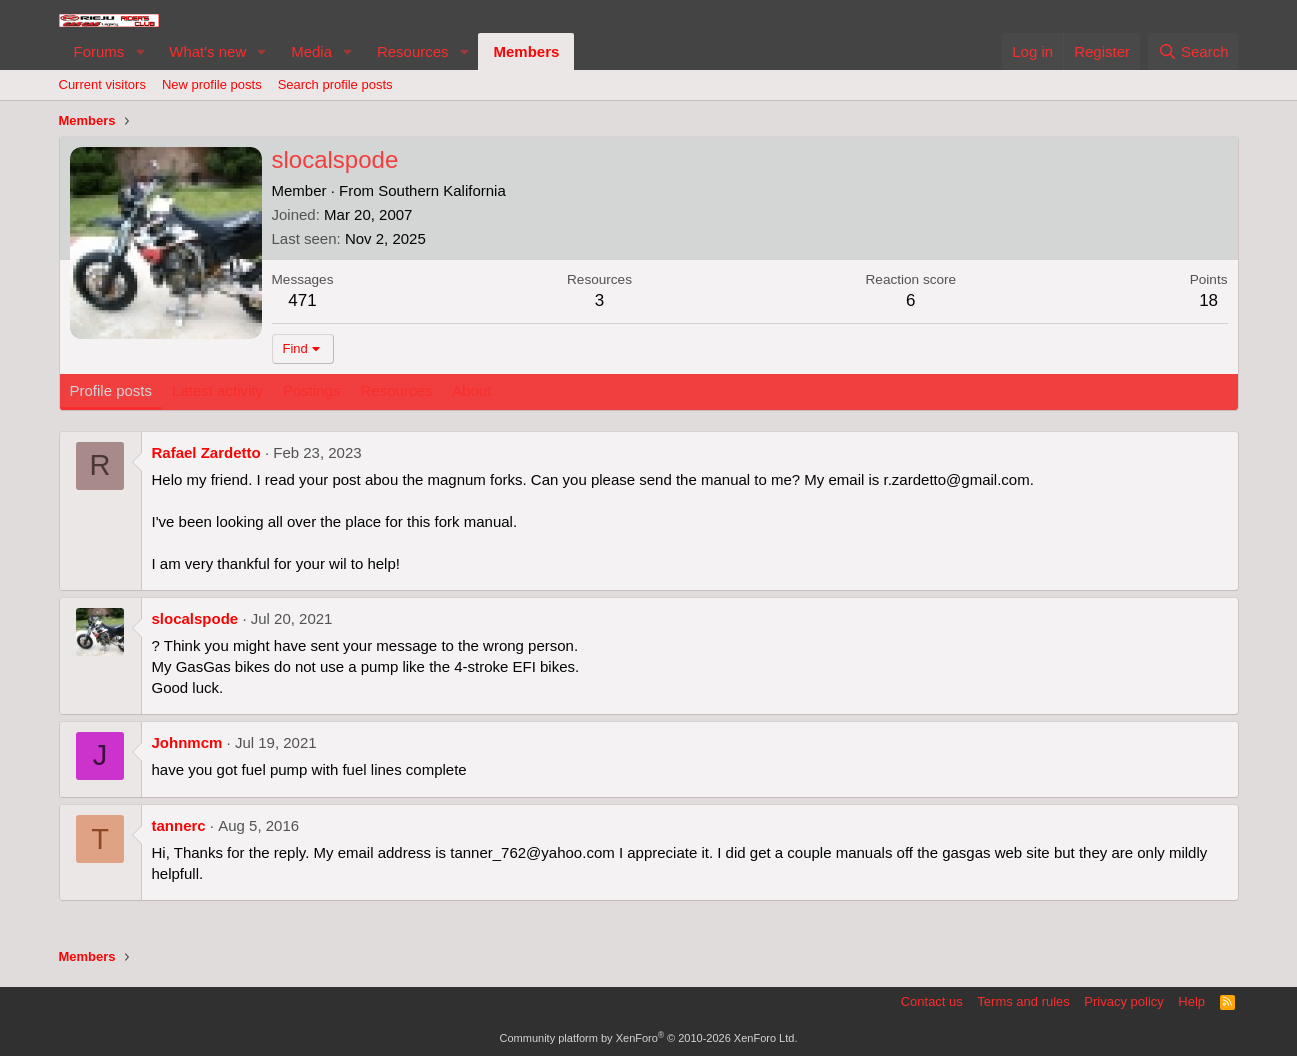 The height and width of the screenshot is (1056, 1297). Describe the element at coordinates (179, 825) in the screenshot. I see `tannerc` at that location.